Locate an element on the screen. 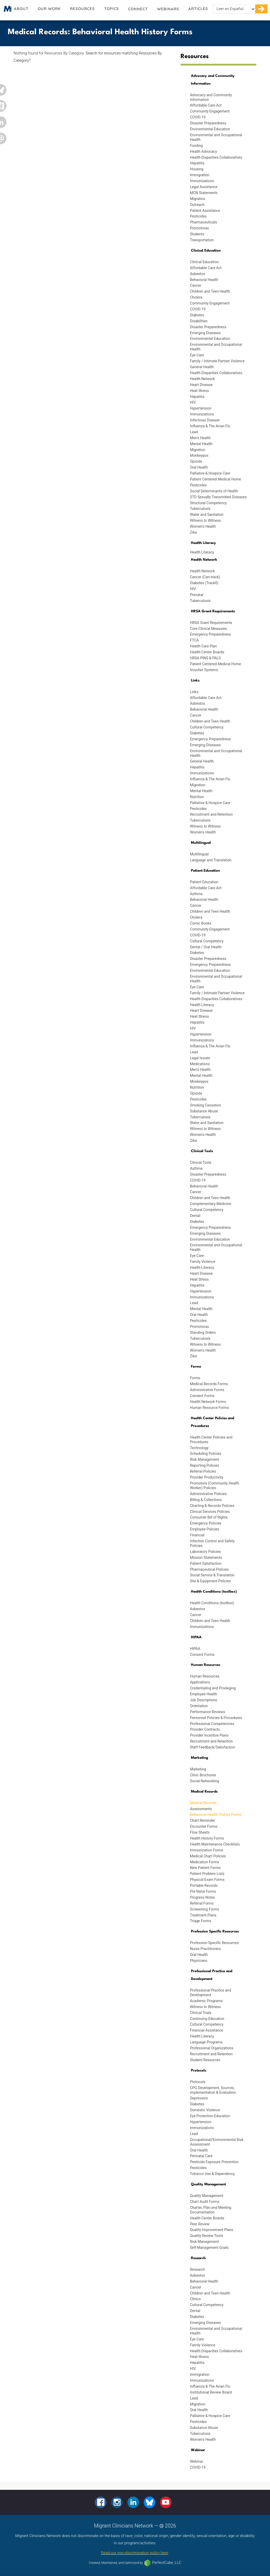 The height and width of the screenshot is (2576, 270). Research is located at coordinates (197, 2269).